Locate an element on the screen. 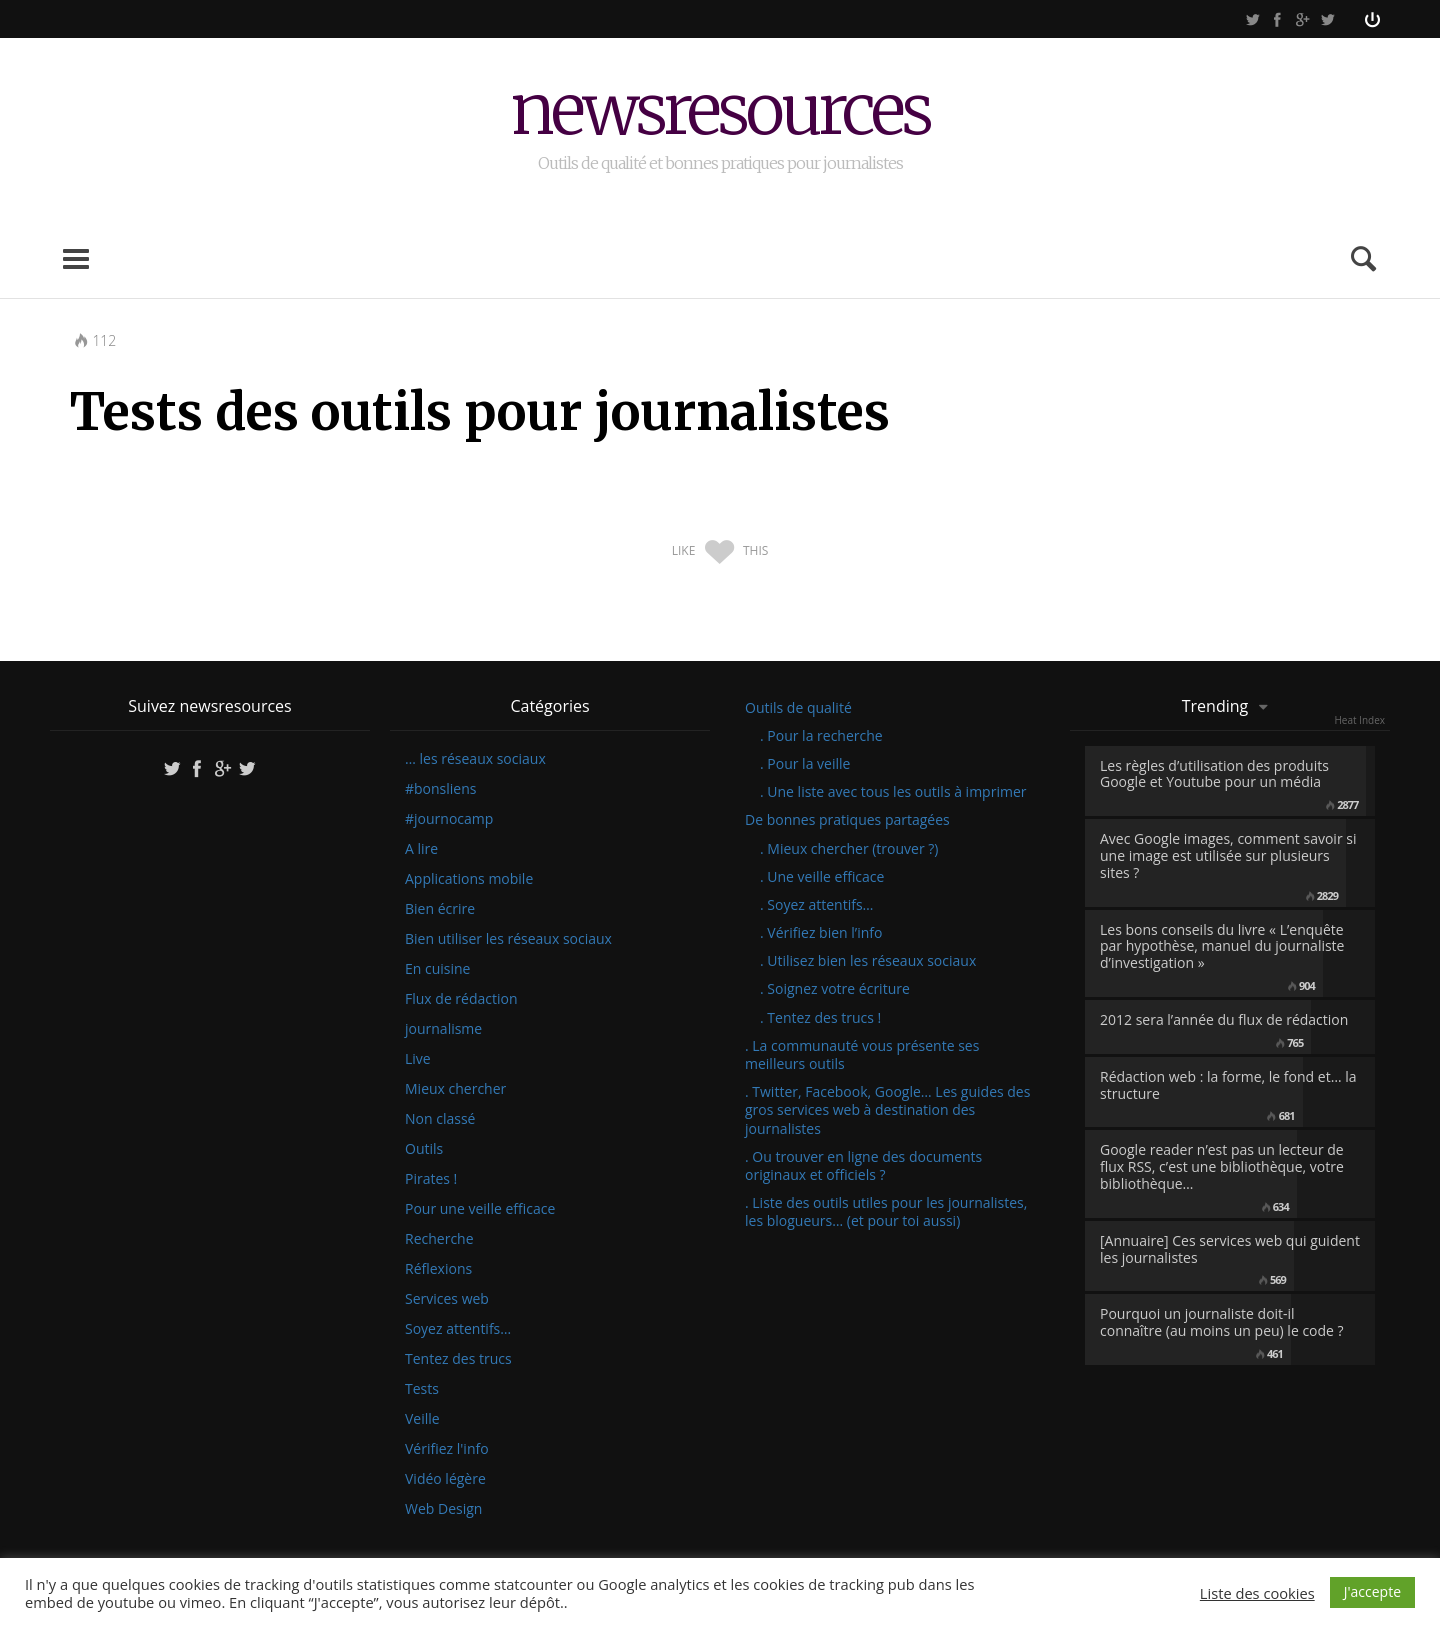 This screenshot has height=1627, width=1440. Réflexions is located at coordinates (438, 1269).